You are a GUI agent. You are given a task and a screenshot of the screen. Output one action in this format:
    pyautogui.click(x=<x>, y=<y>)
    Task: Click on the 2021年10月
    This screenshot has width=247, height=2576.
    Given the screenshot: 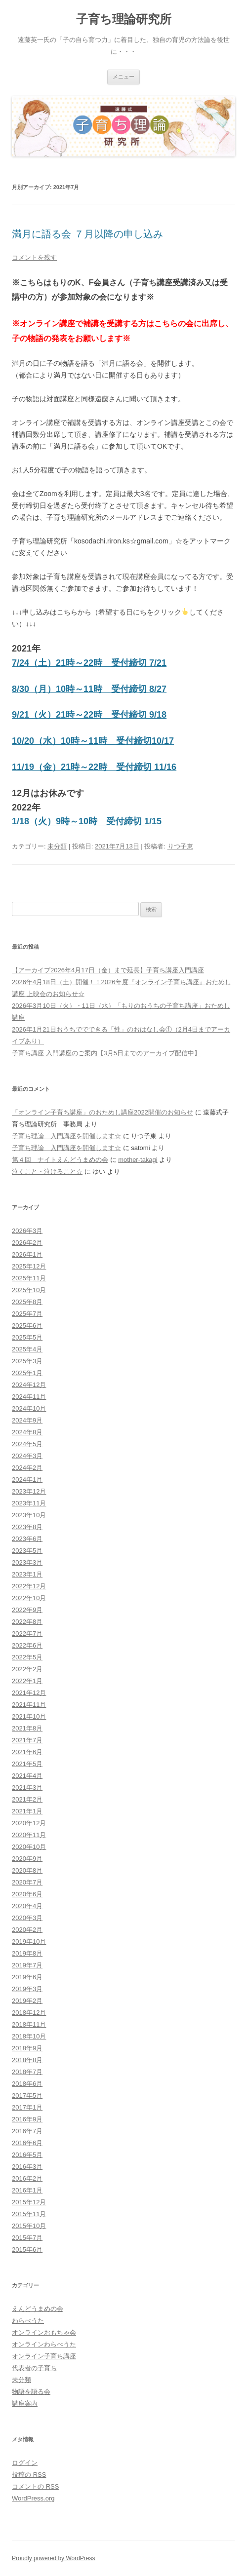 What is the action you would take?
    pyautogui.click(x=29, y=1716)
    